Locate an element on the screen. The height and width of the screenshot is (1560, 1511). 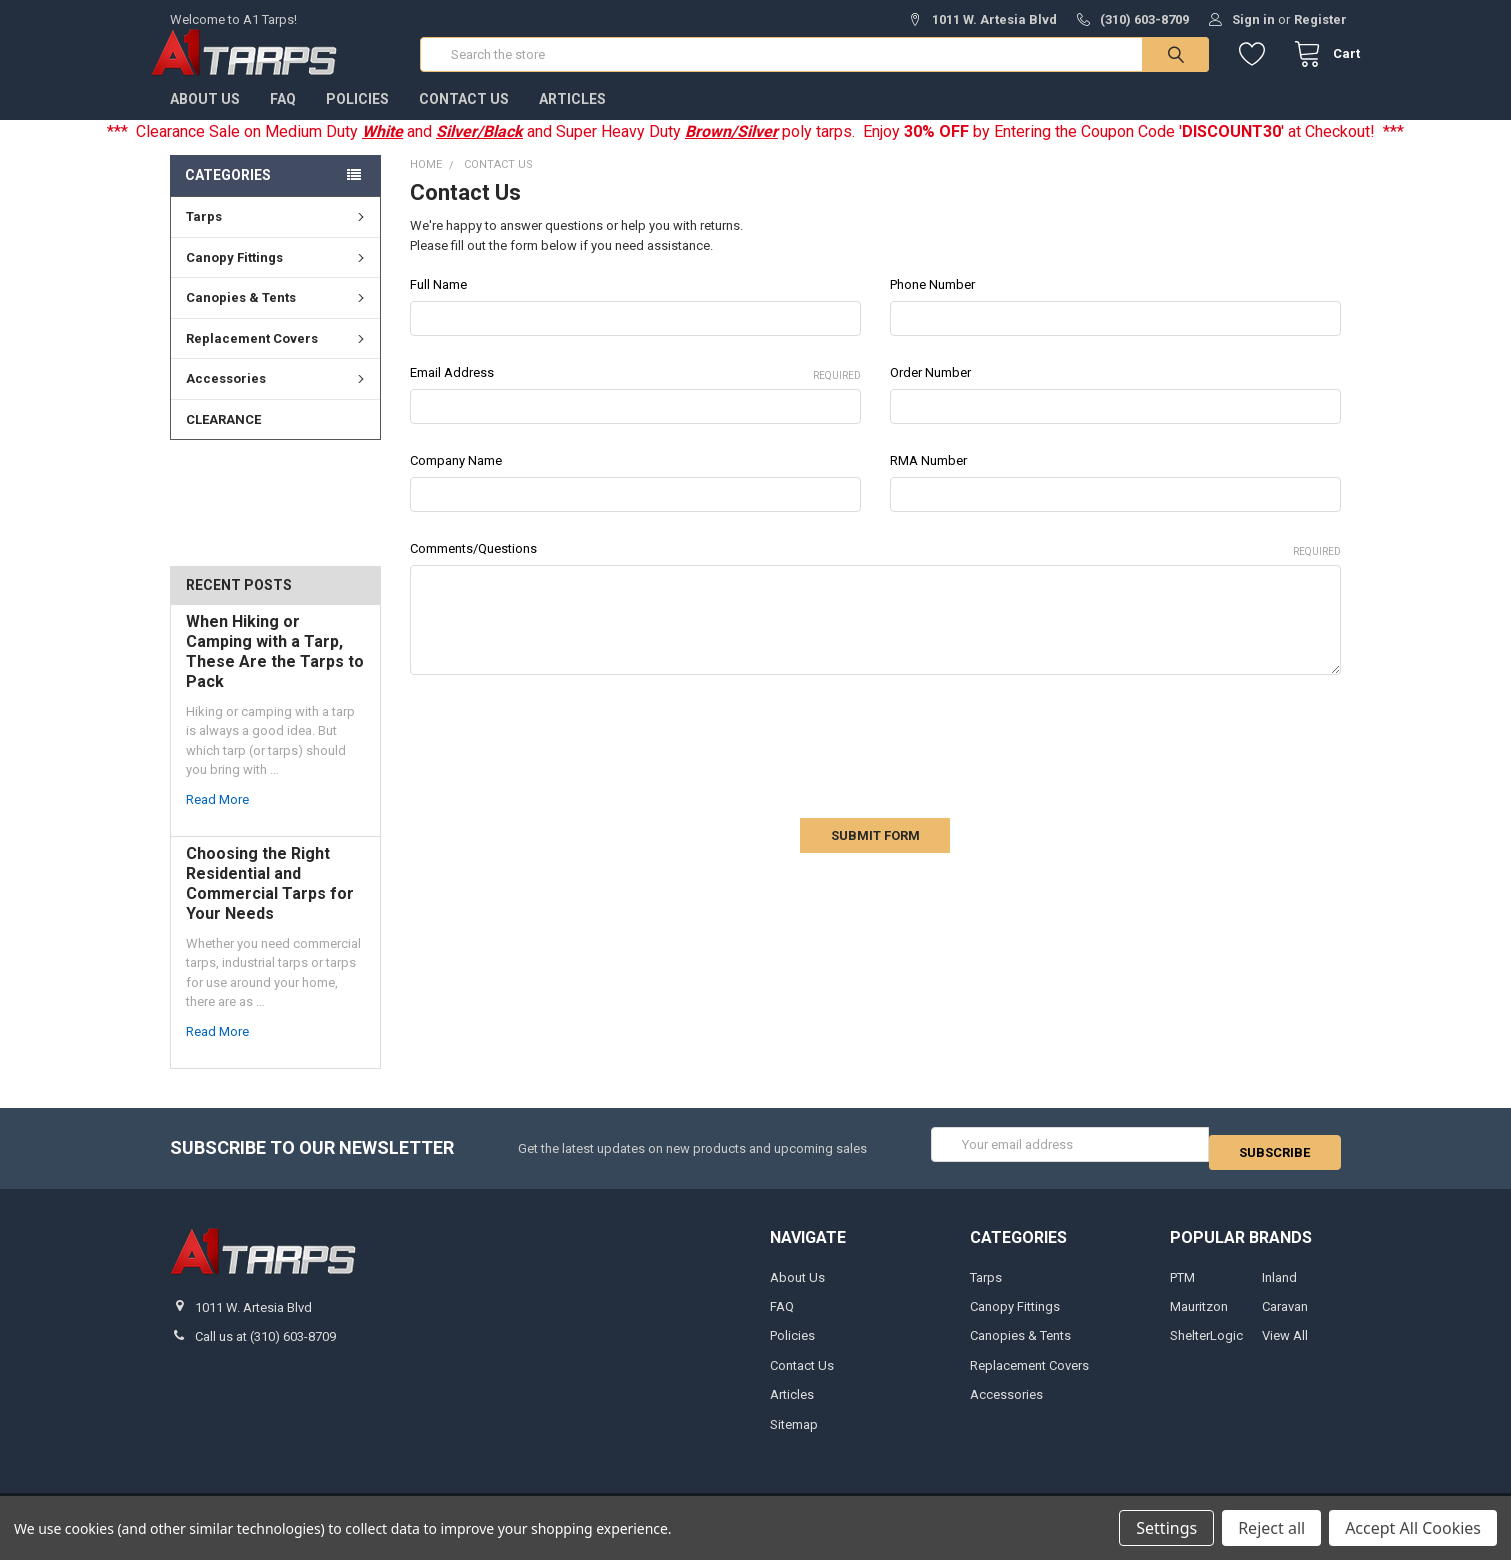
Replacement Covers is located at coordinates (277, 358).